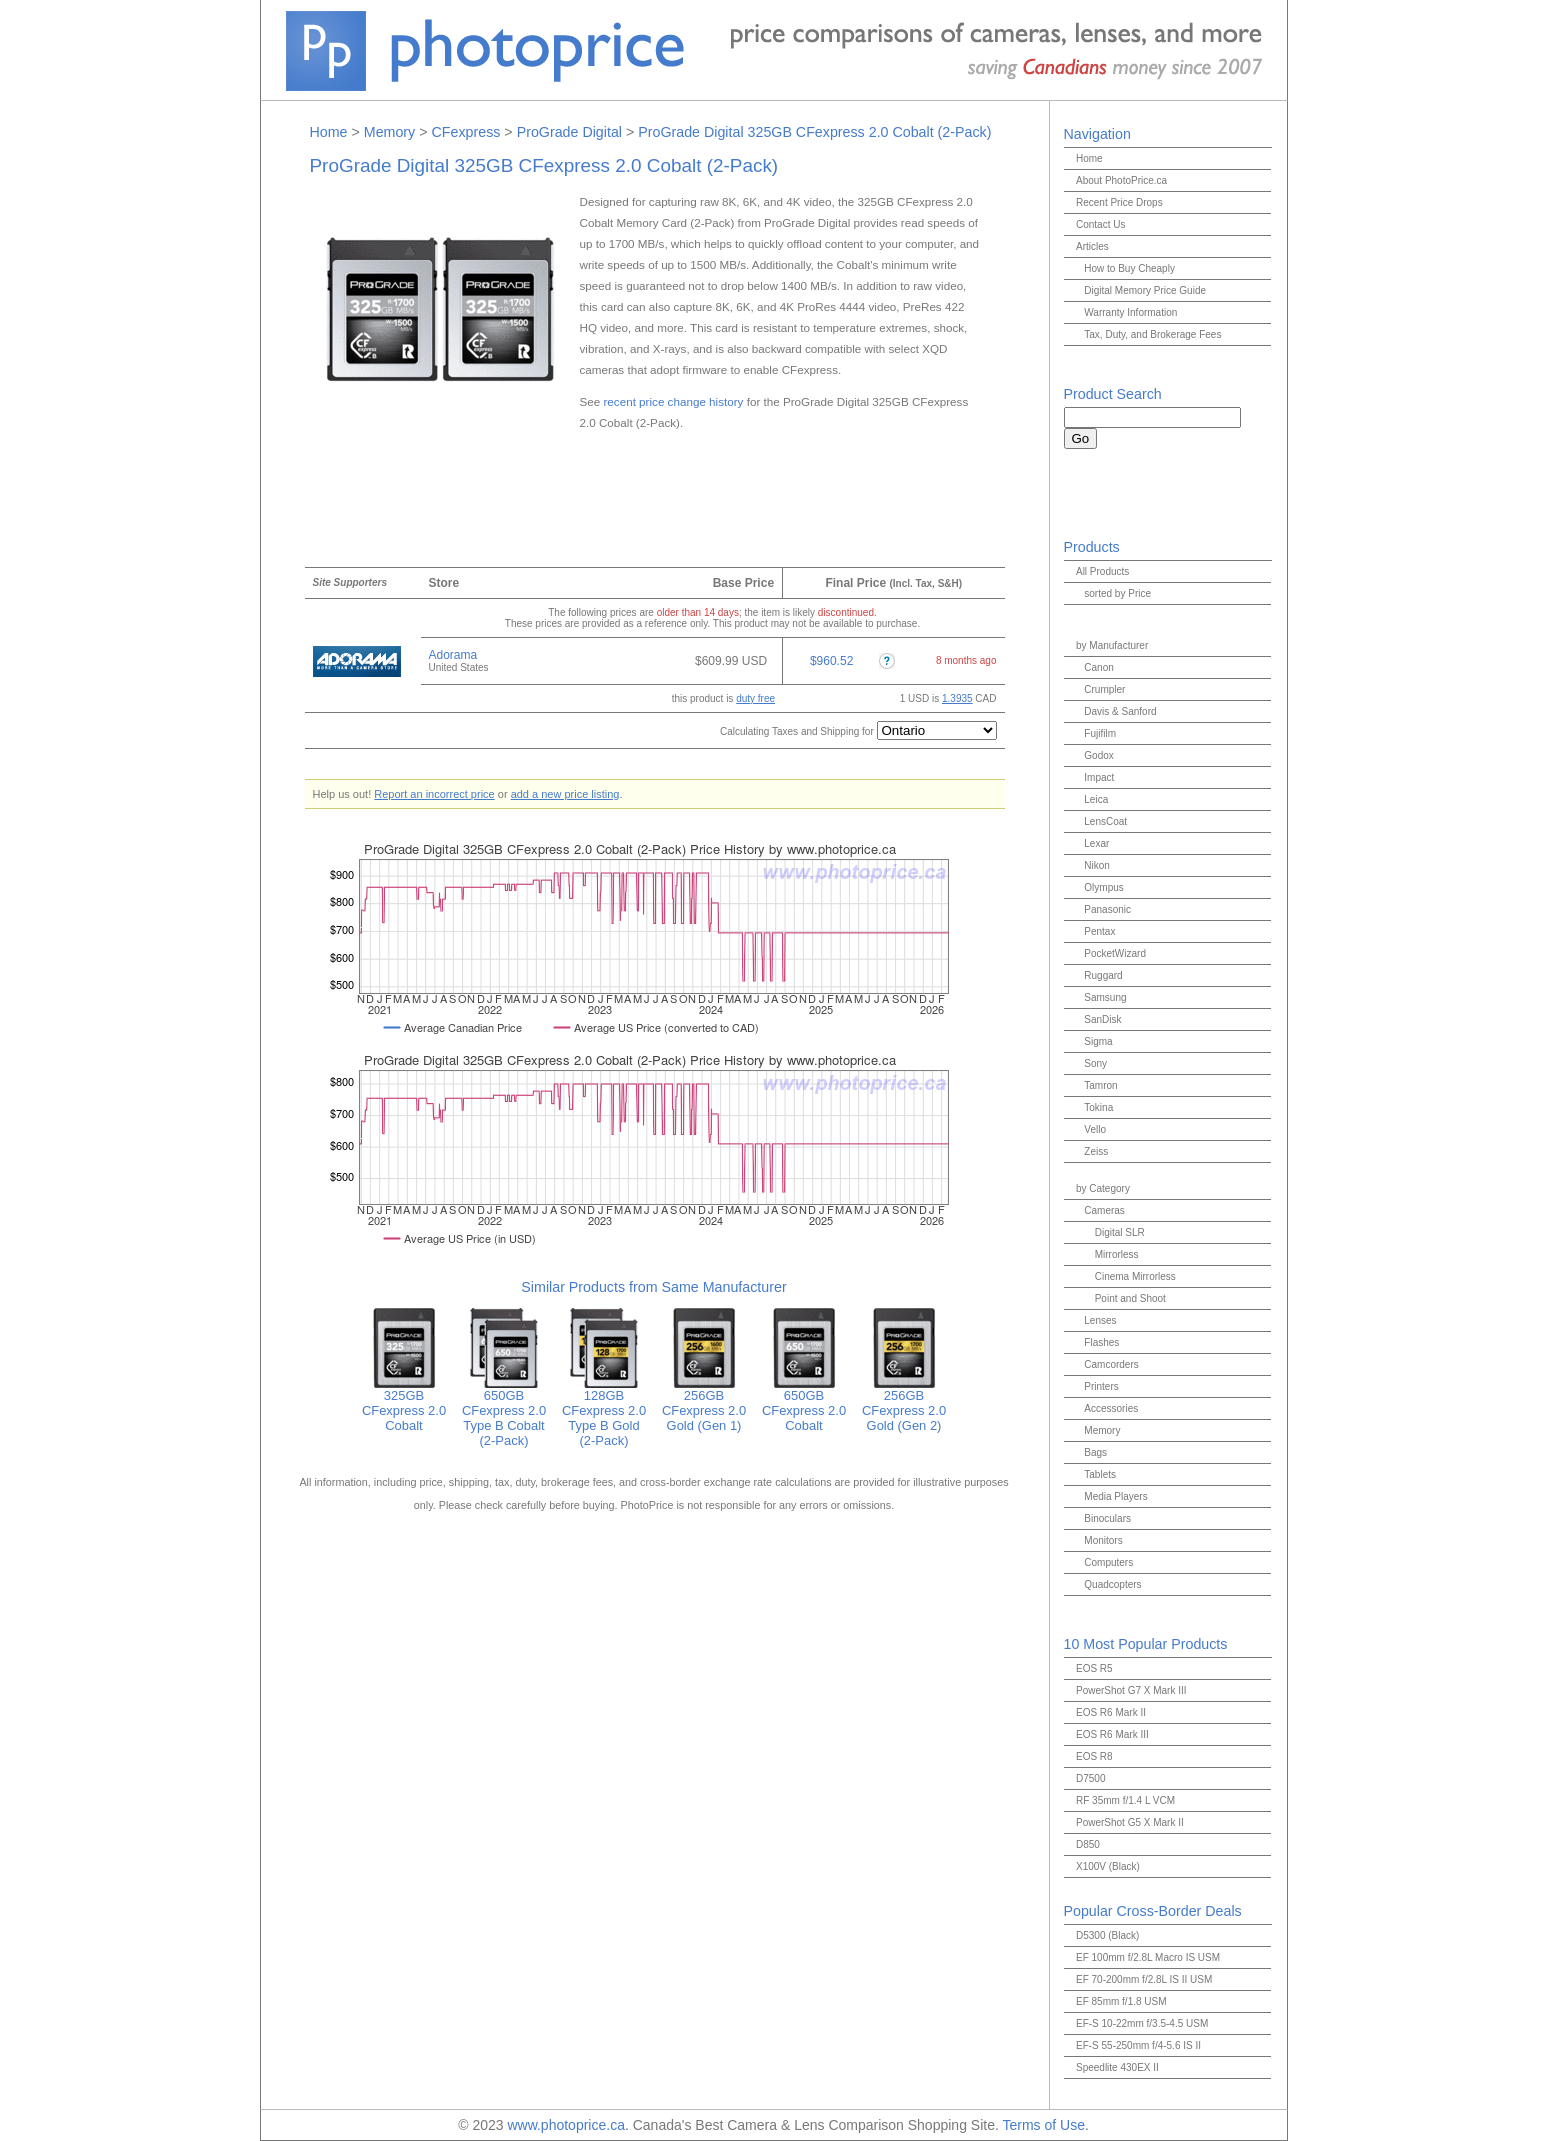  What do you see at coordinates (1096, 1151) in the screenshot?
I see `Zeiss` at bounding box center [1096, 1151].